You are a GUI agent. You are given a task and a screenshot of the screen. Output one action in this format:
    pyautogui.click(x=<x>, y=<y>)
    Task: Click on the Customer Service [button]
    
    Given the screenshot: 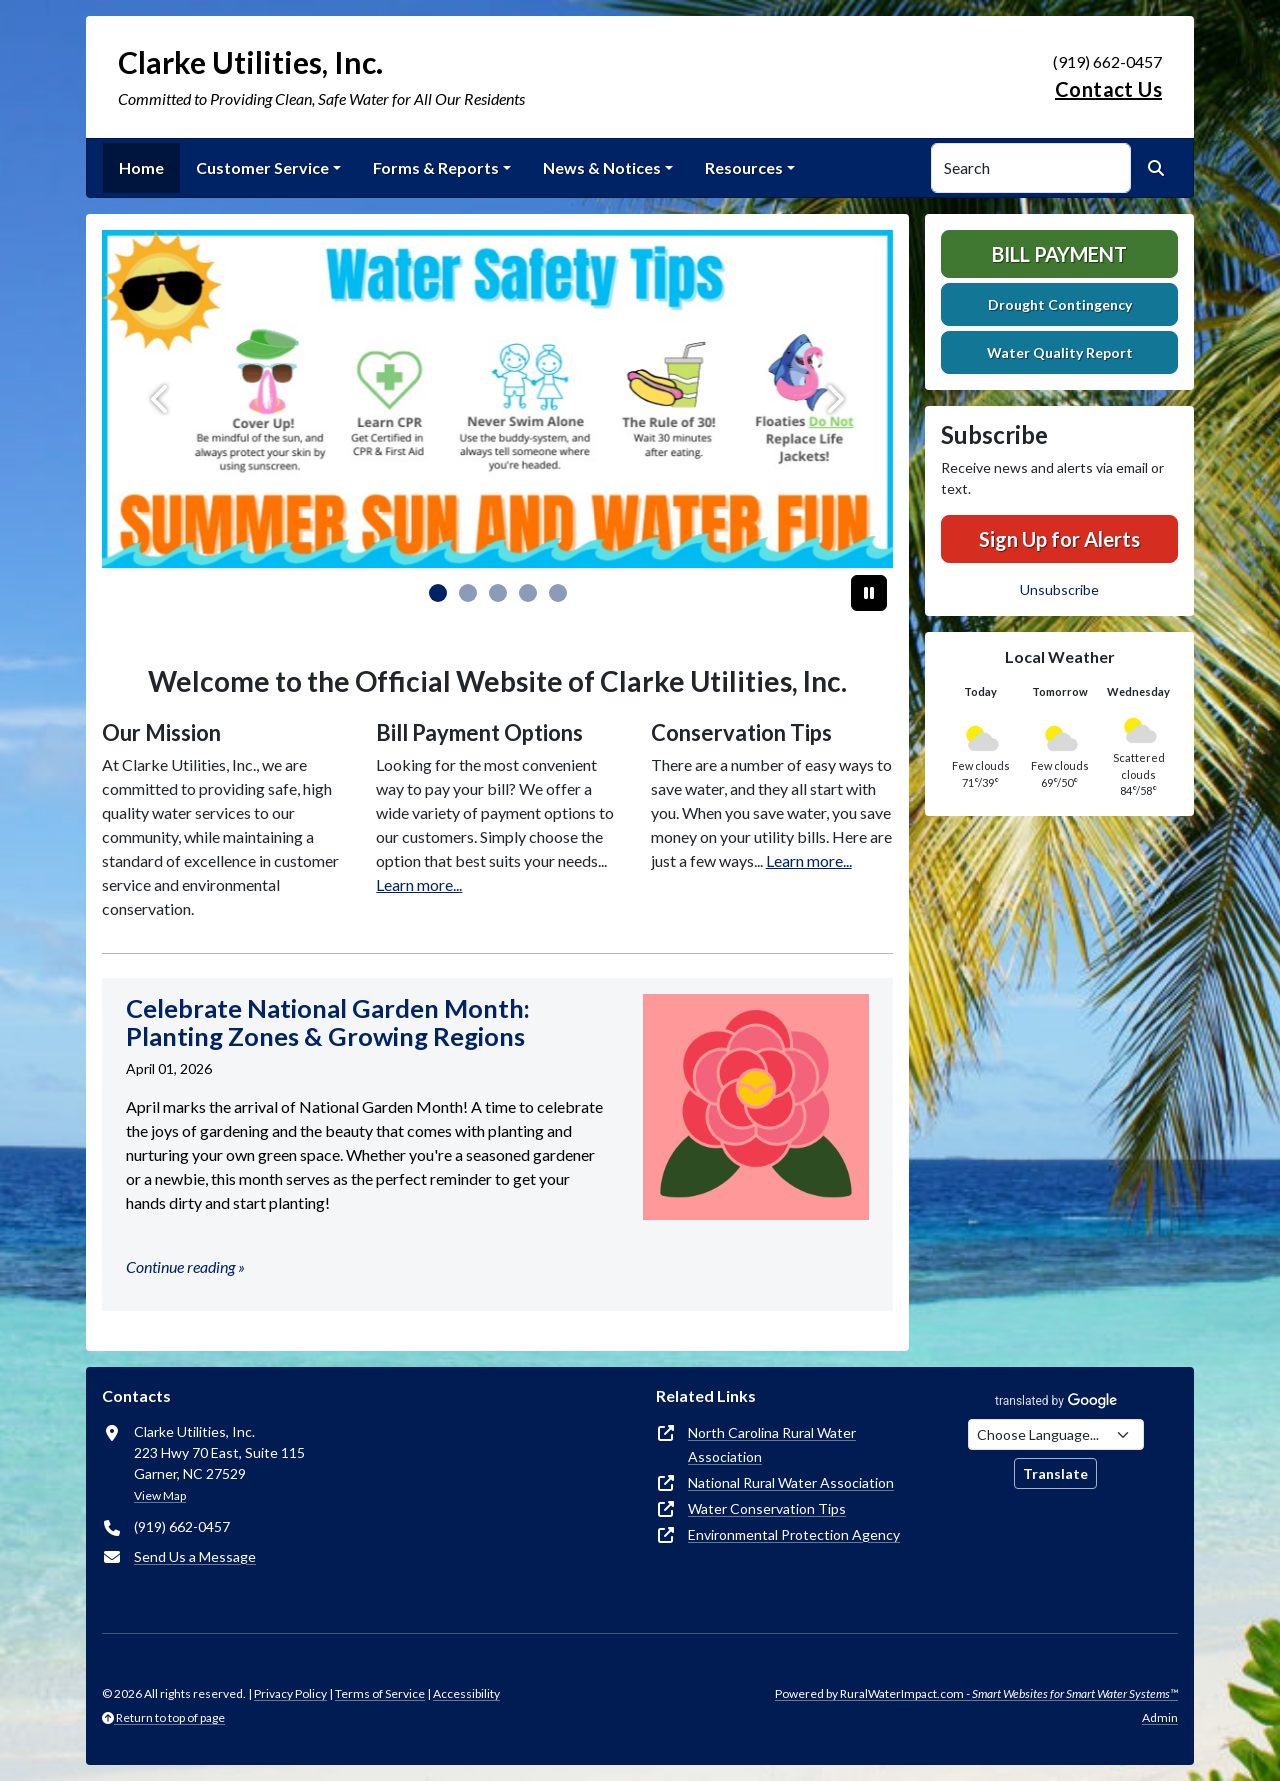 What is the action you would take?
    pyautogui.click(x=262, y=167)
    